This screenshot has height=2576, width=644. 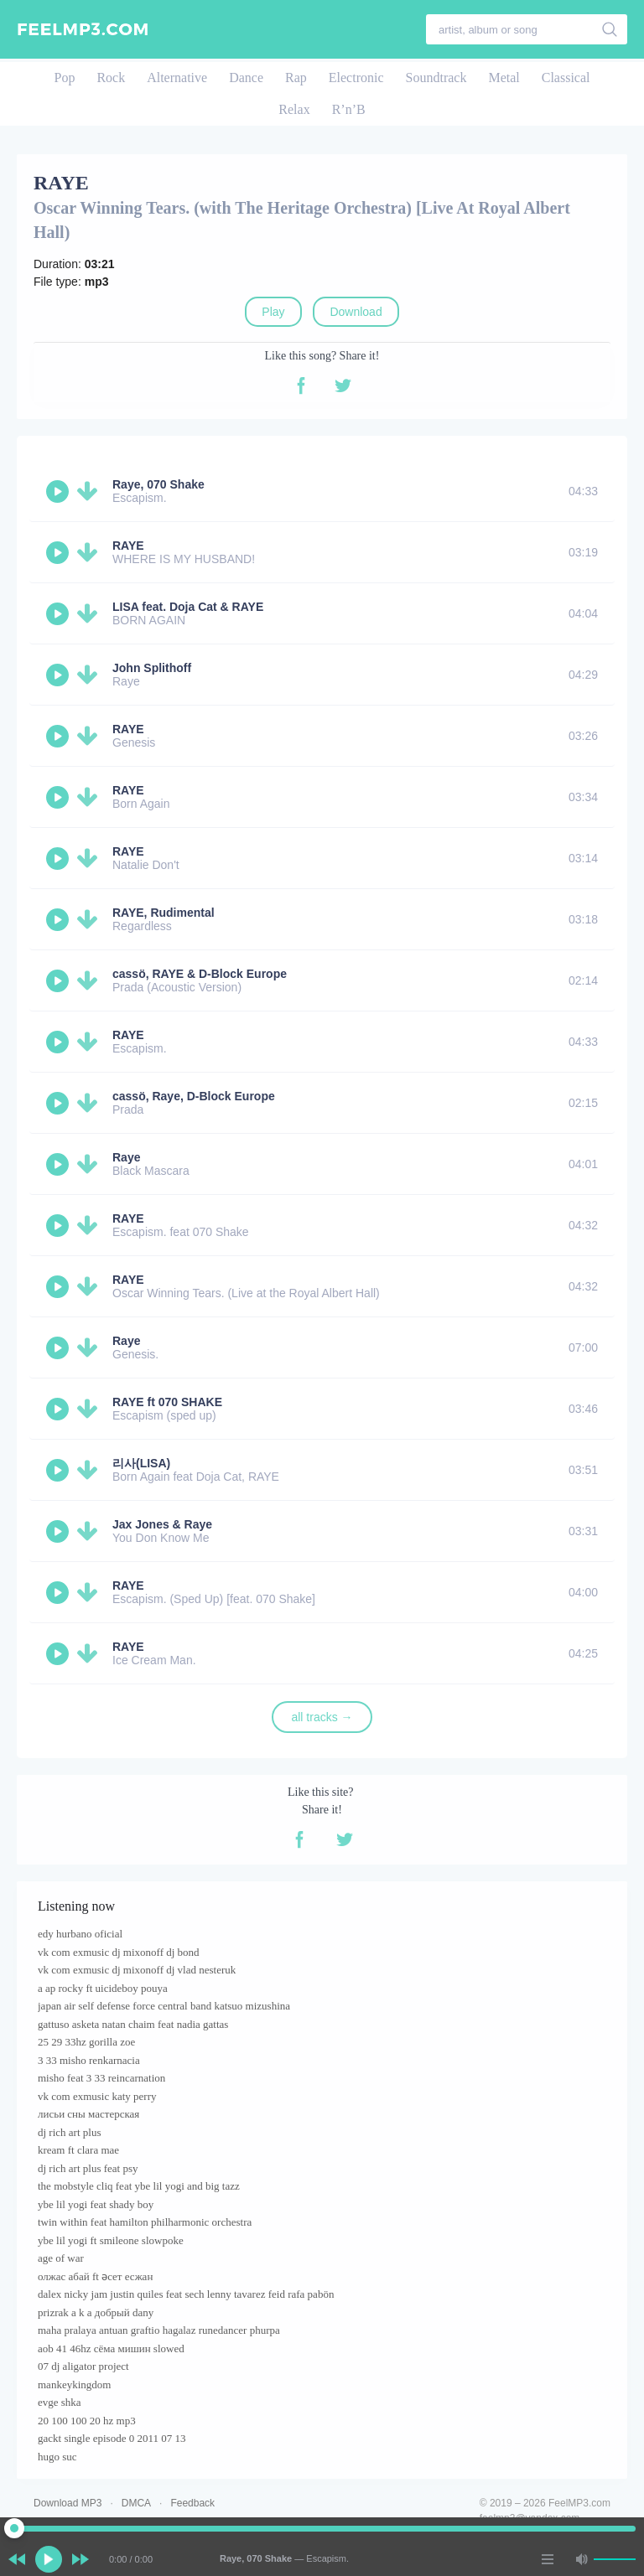 I want to click on Raye, so click(x=126, y=1157).